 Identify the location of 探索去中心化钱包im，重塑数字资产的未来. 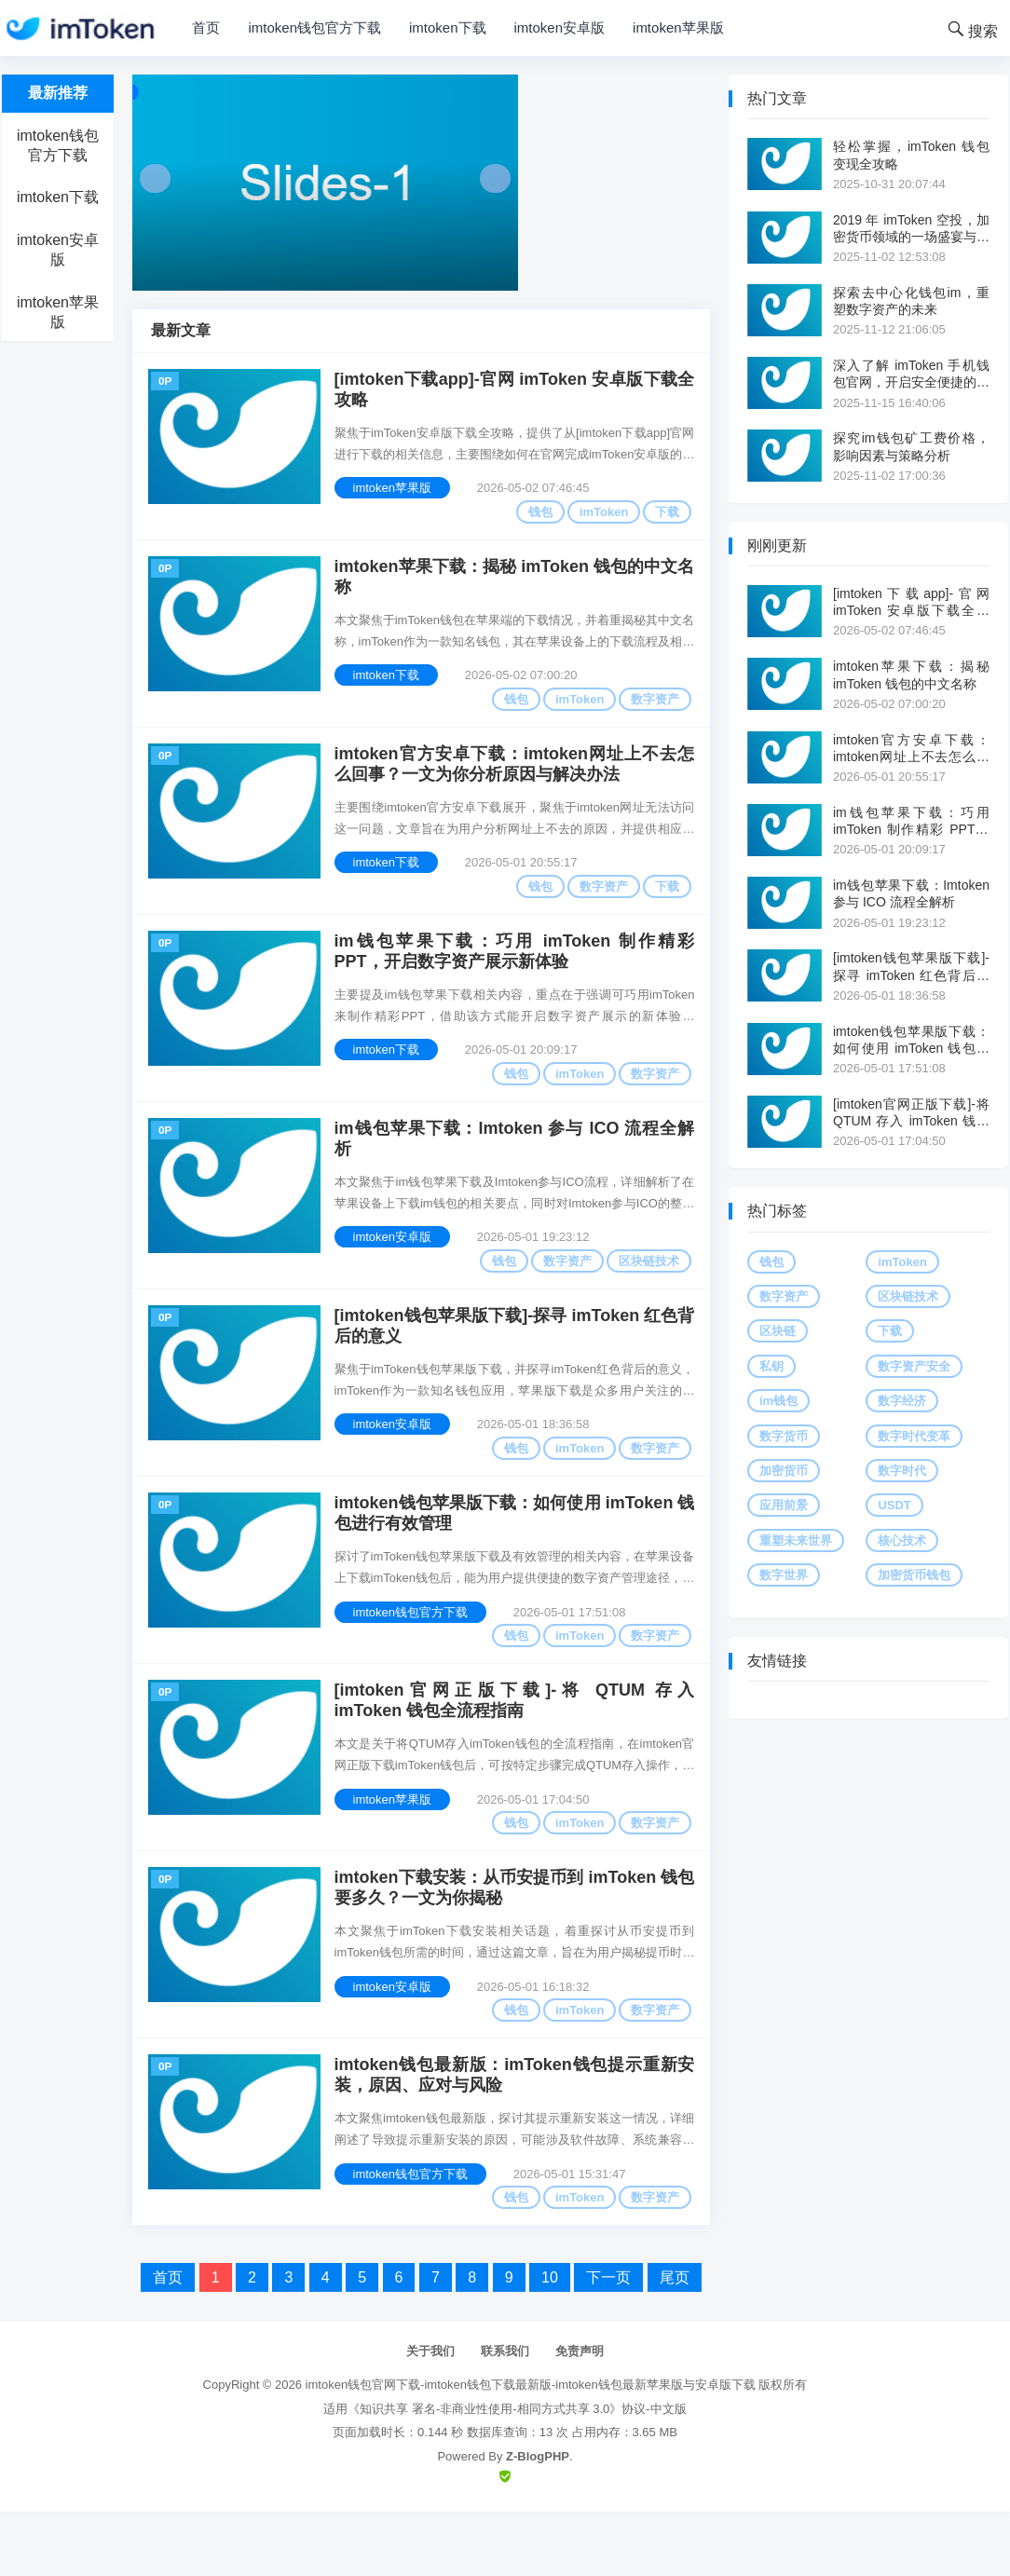
(911, 301).